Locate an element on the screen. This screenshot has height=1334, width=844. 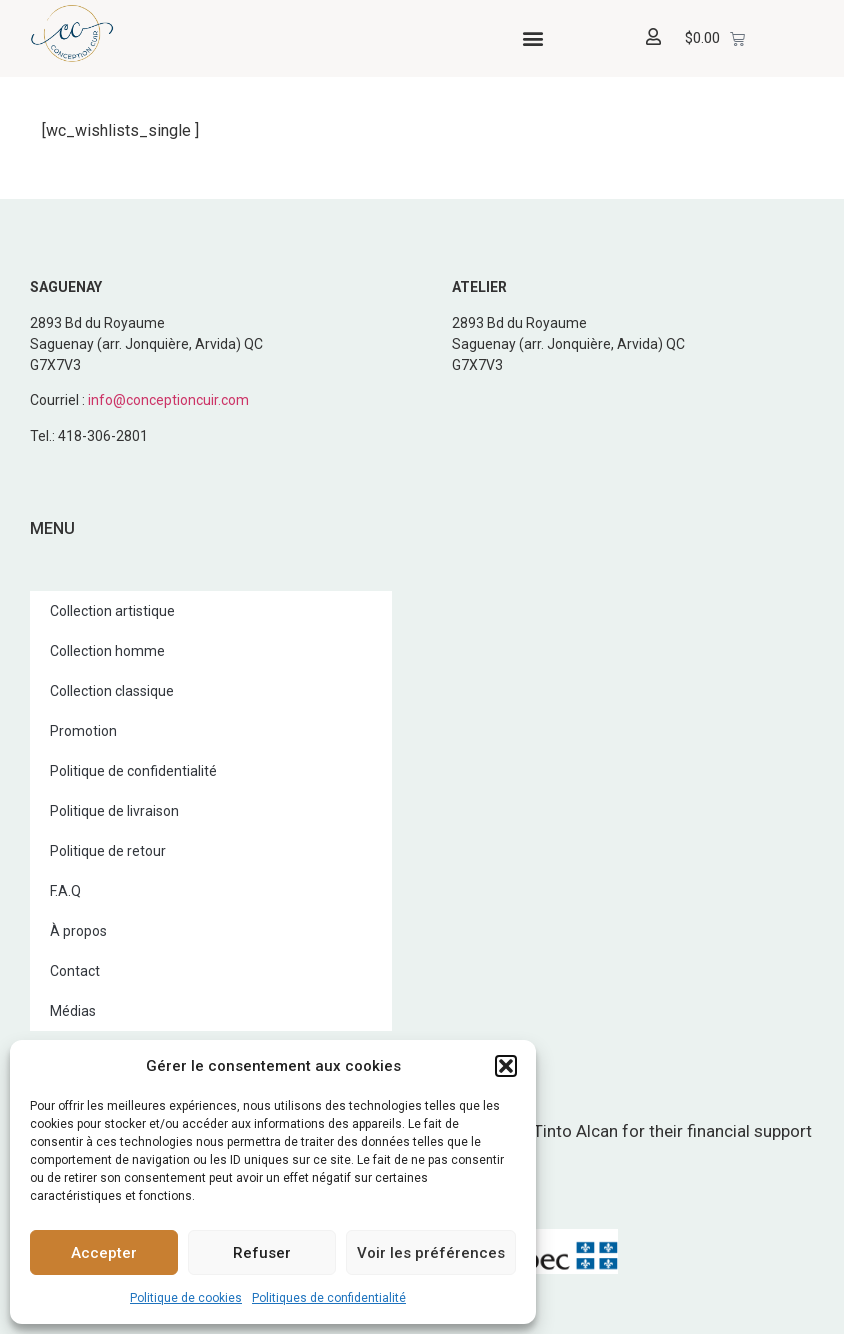
Collection classique is located at coordinates (112, 691).